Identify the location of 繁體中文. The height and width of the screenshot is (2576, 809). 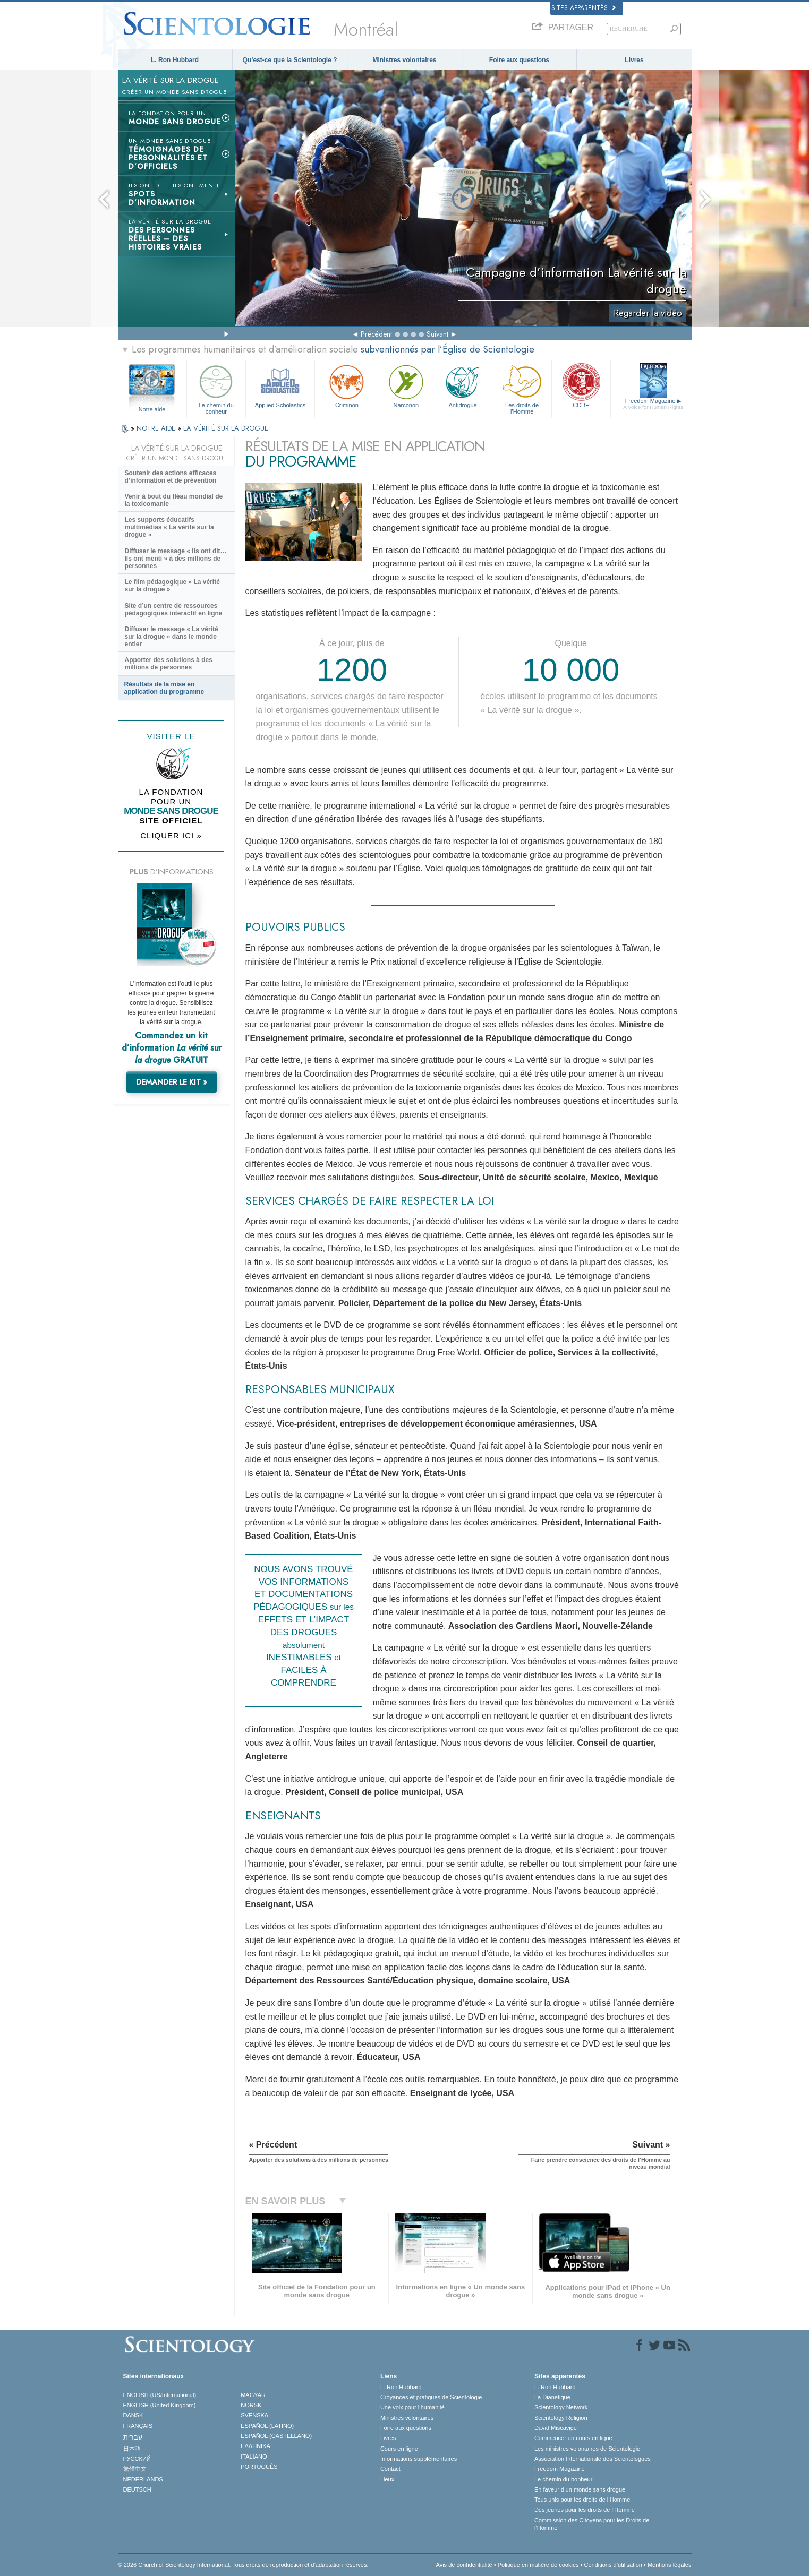
(135, 2469).